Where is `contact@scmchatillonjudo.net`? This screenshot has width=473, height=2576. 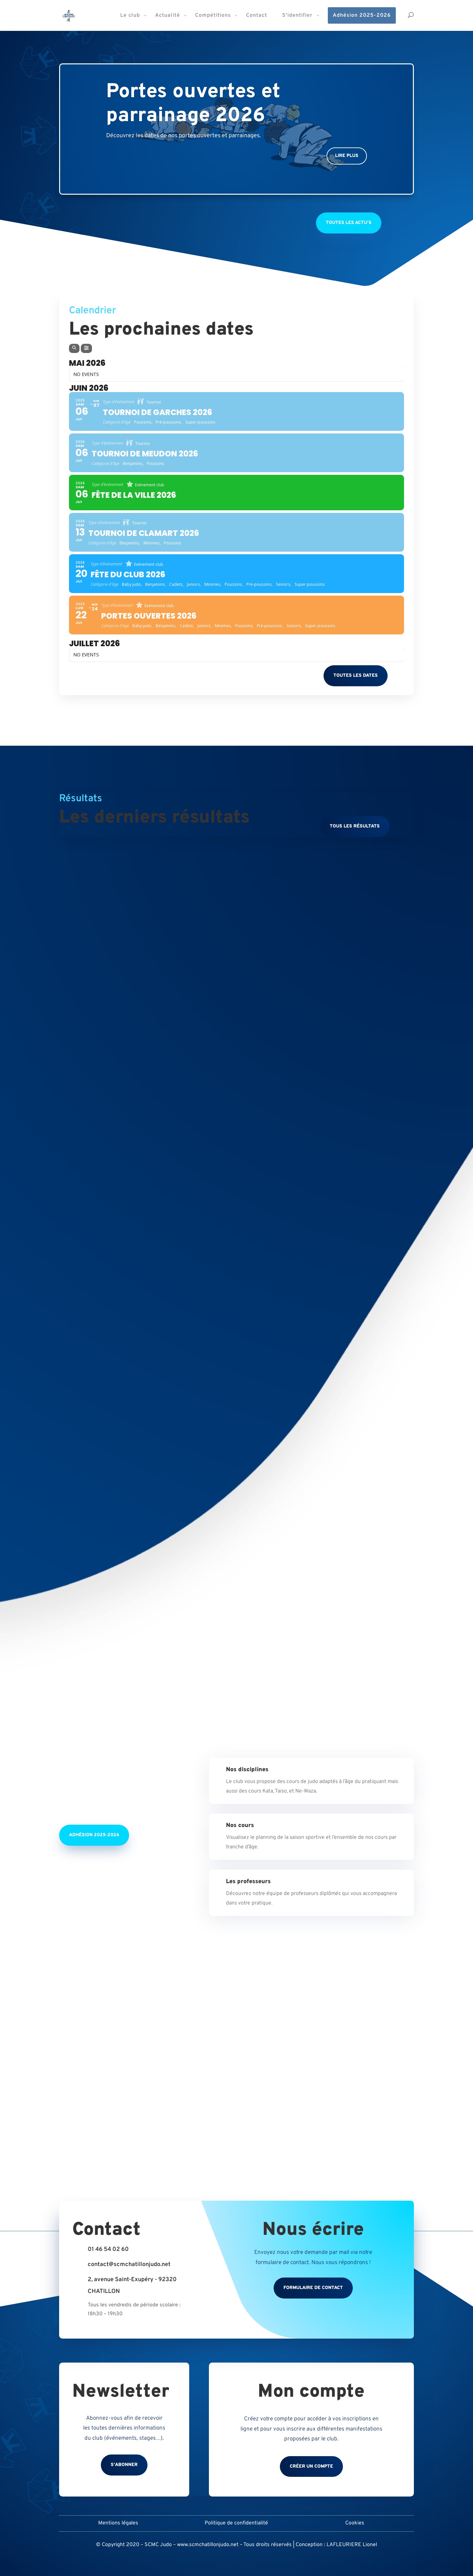
contact@scmchatillonjudo.net is located at coordinates (129, 2264).